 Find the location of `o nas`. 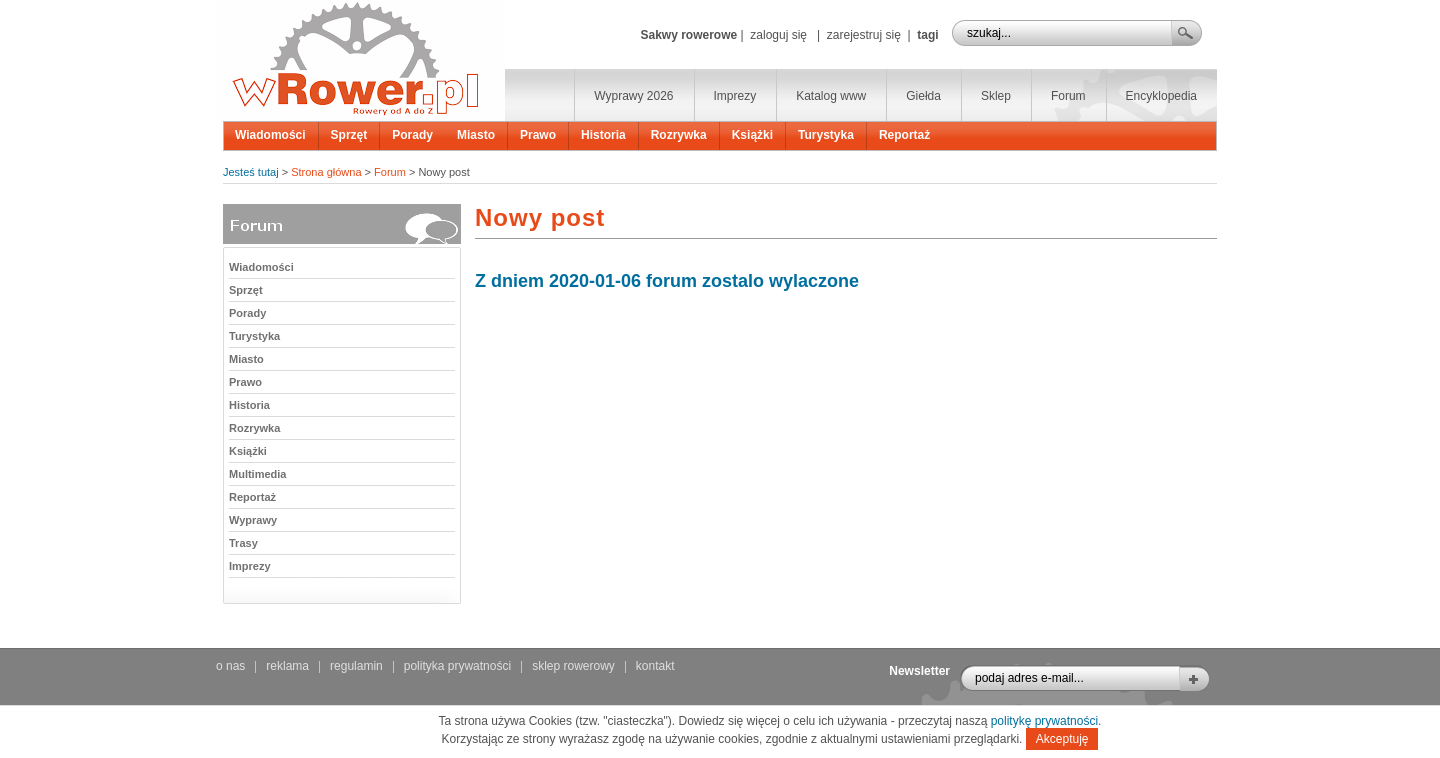

o nas is located at coordinates (230, 666).